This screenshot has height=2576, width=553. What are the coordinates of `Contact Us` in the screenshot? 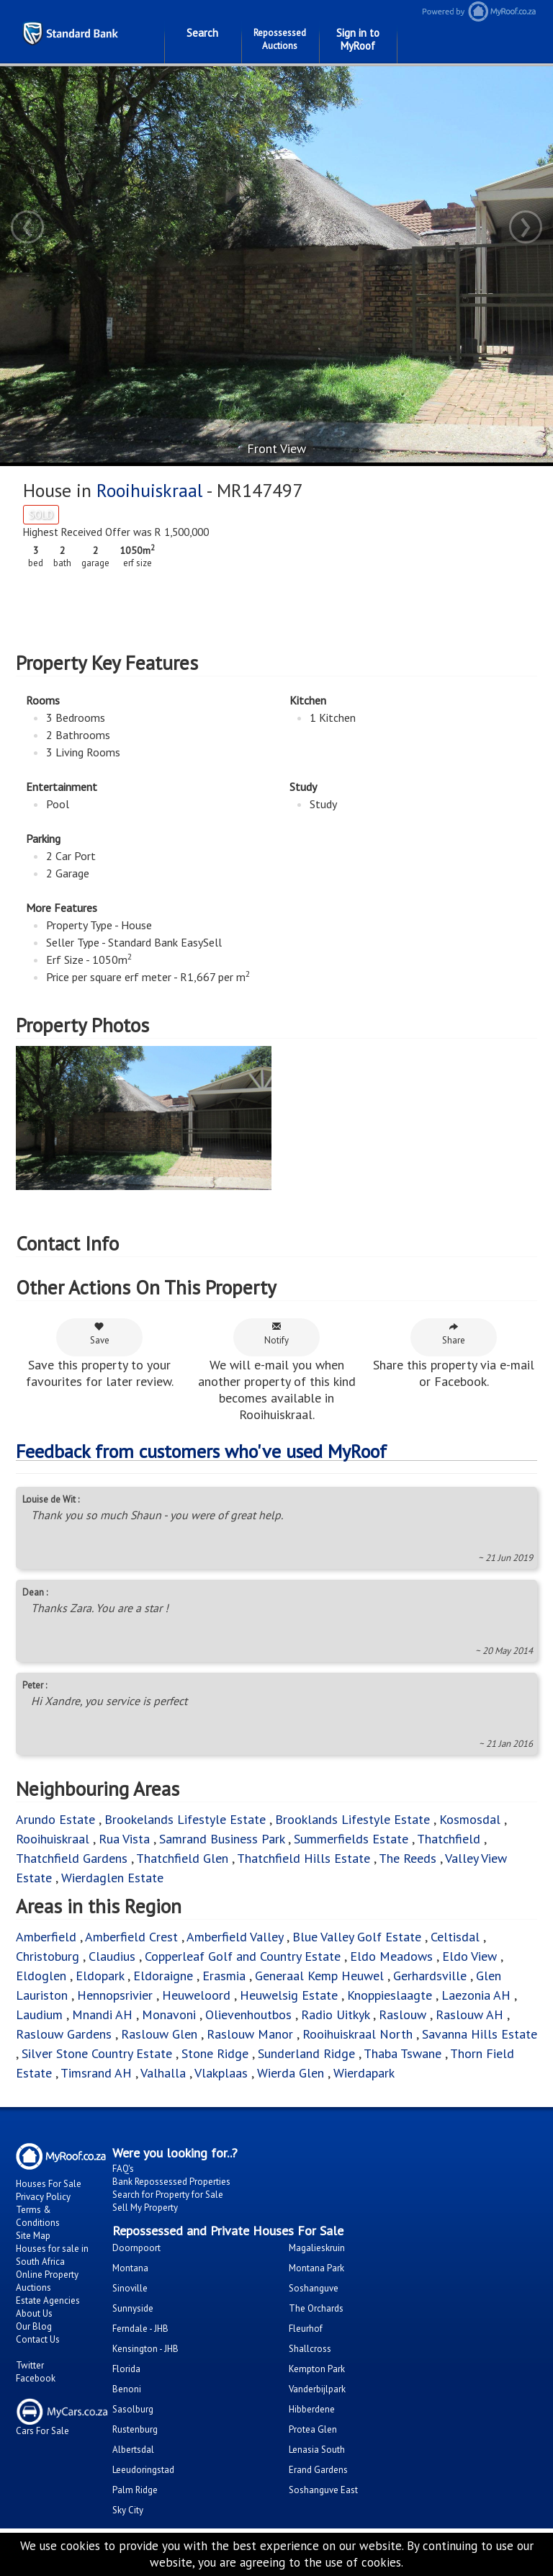 It's located at (38, 2339).